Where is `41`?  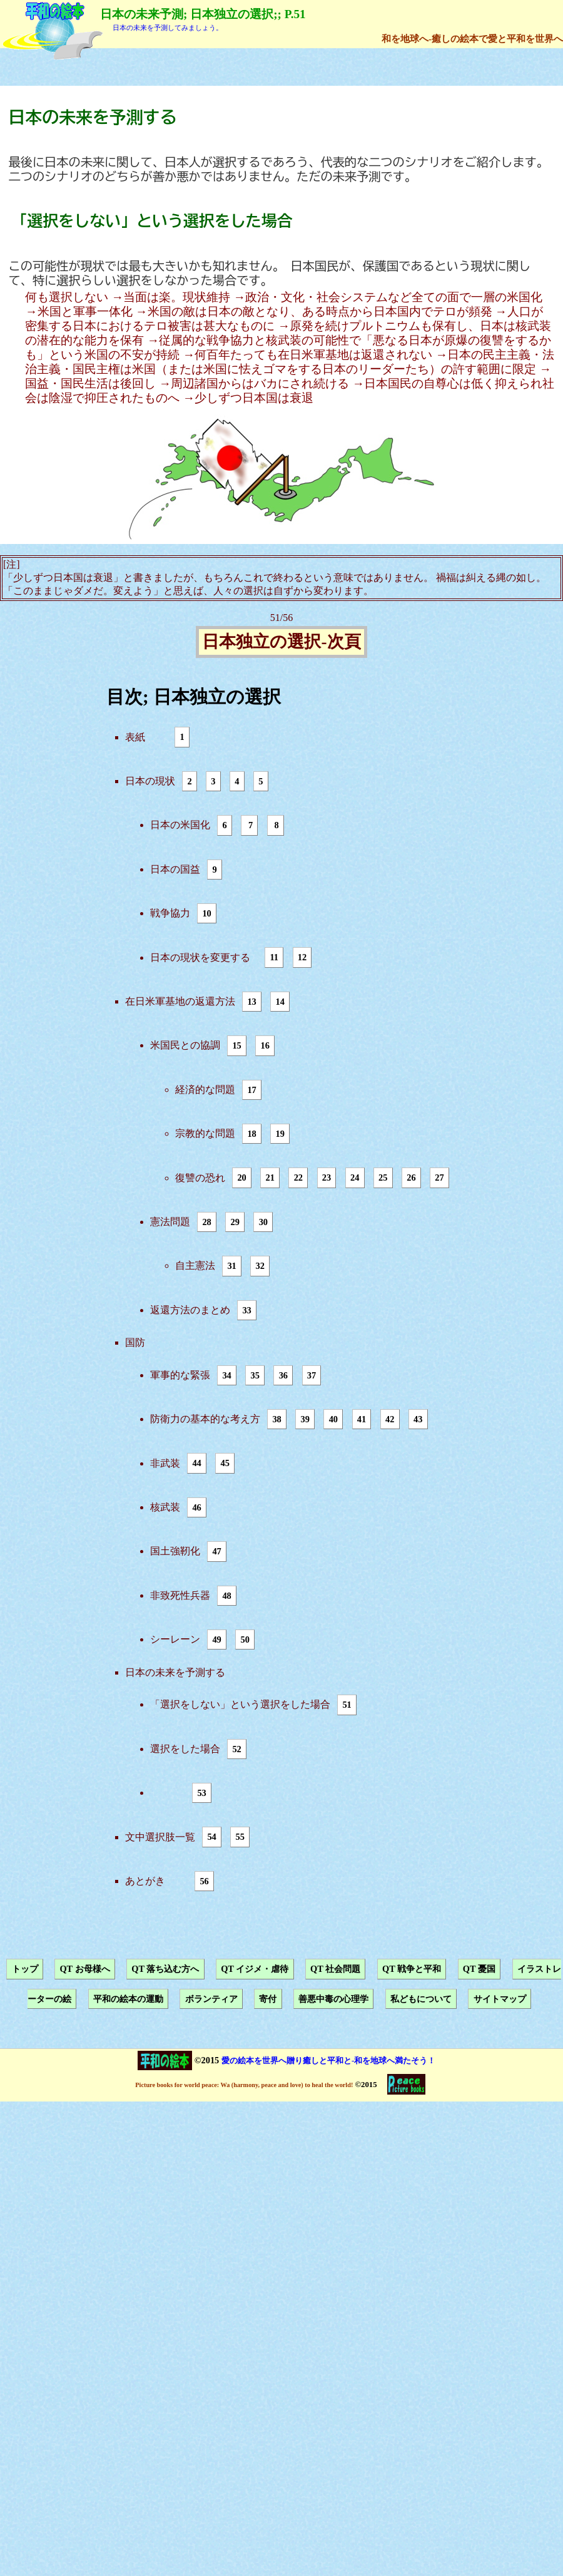
41 is located at coordinates (361, 1419).